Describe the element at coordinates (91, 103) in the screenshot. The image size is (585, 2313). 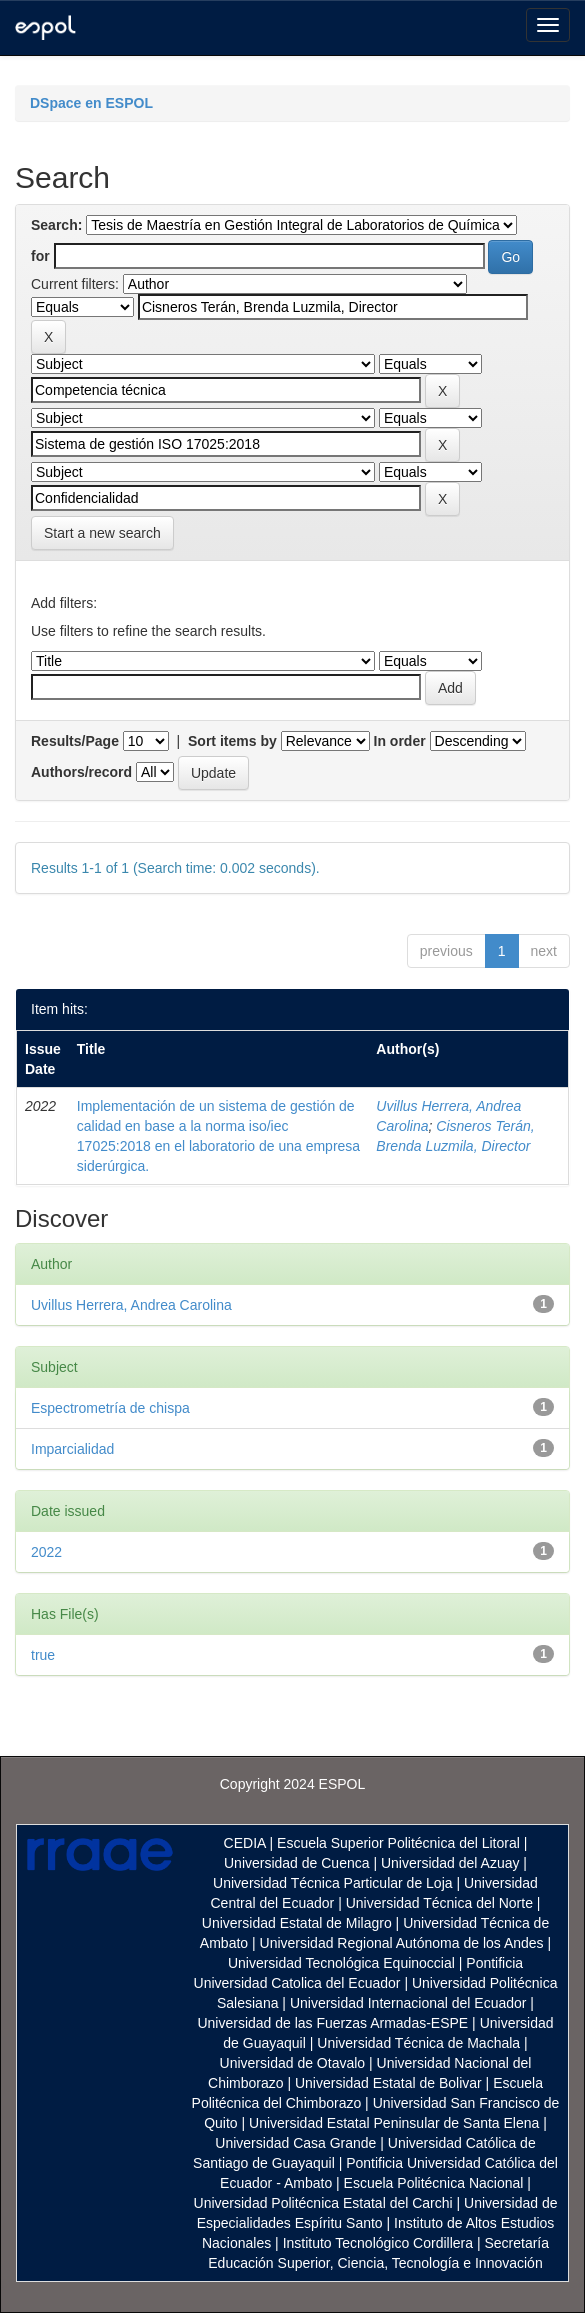
I see `DSpace en ESPOL` at that location.